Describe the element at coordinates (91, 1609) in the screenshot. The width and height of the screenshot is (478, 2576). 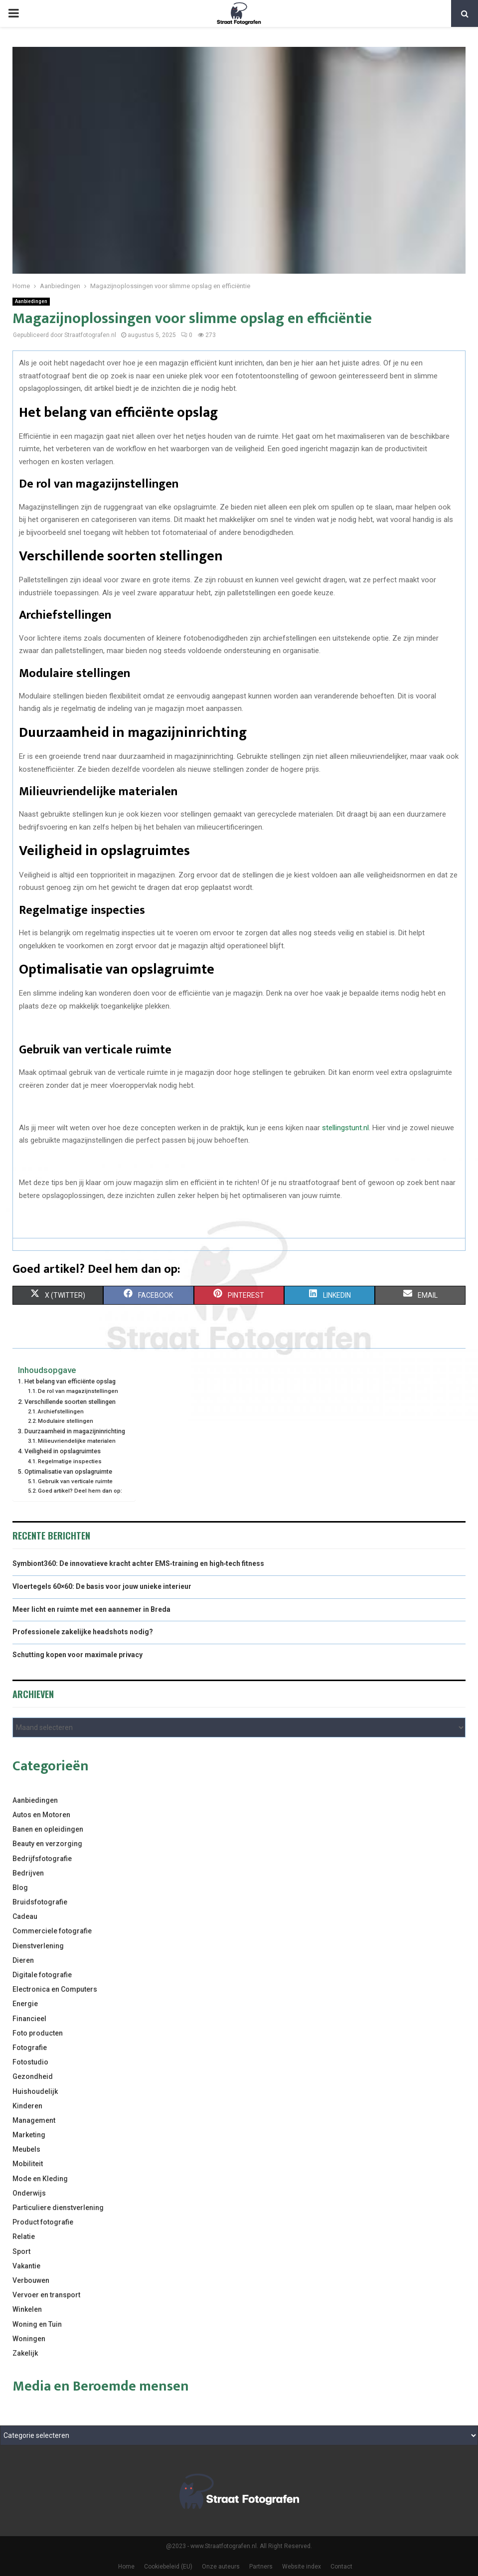
I see `Meer licht en ruimte met een aannemer in Breda` at that location.